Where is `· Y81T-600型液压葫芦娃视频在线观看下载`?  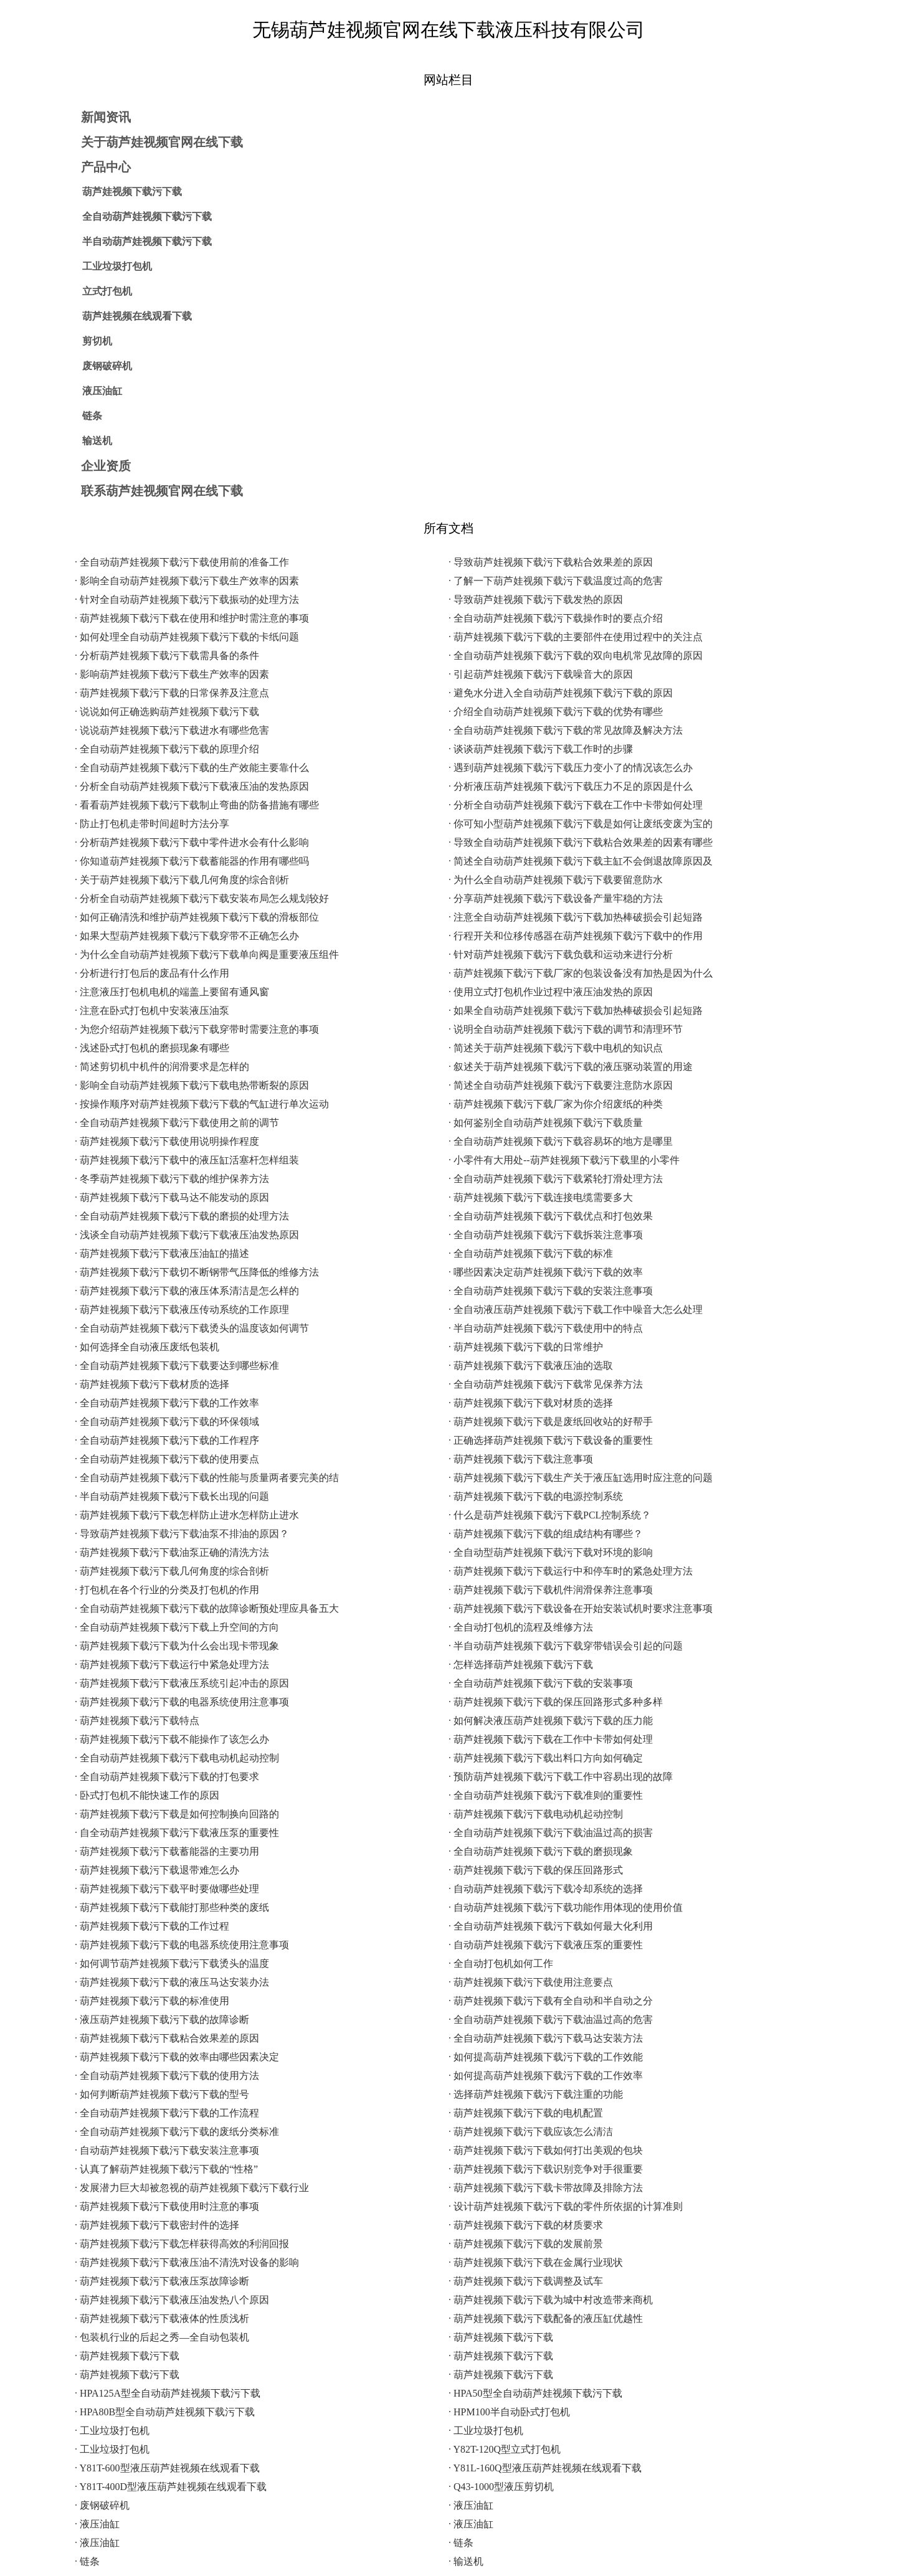 · Y81T-600型液压葫芦娃视频在线观看下载 is located at coordinates (167, 2468).